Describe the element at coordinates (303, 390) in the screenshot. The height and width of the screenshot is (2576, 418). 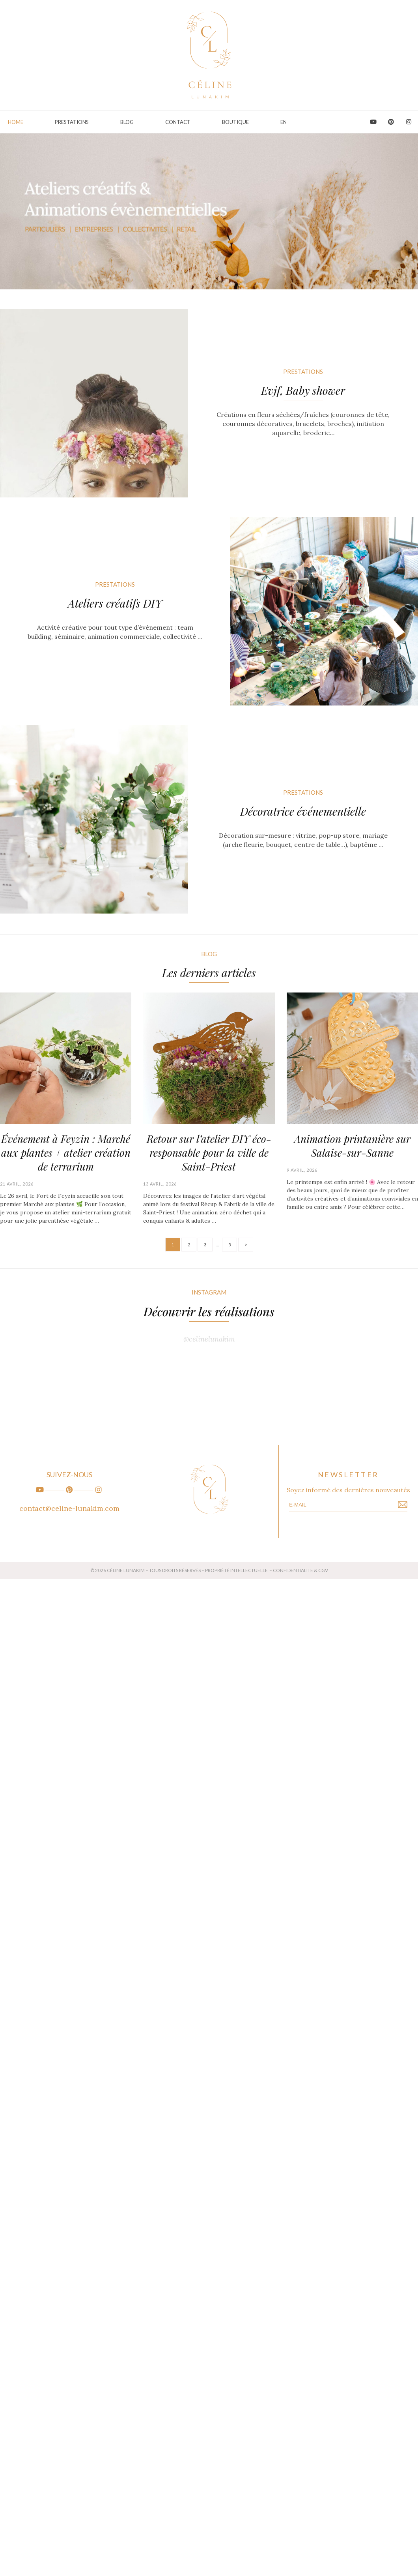
I see `Evjf, Baby shower` at that location.